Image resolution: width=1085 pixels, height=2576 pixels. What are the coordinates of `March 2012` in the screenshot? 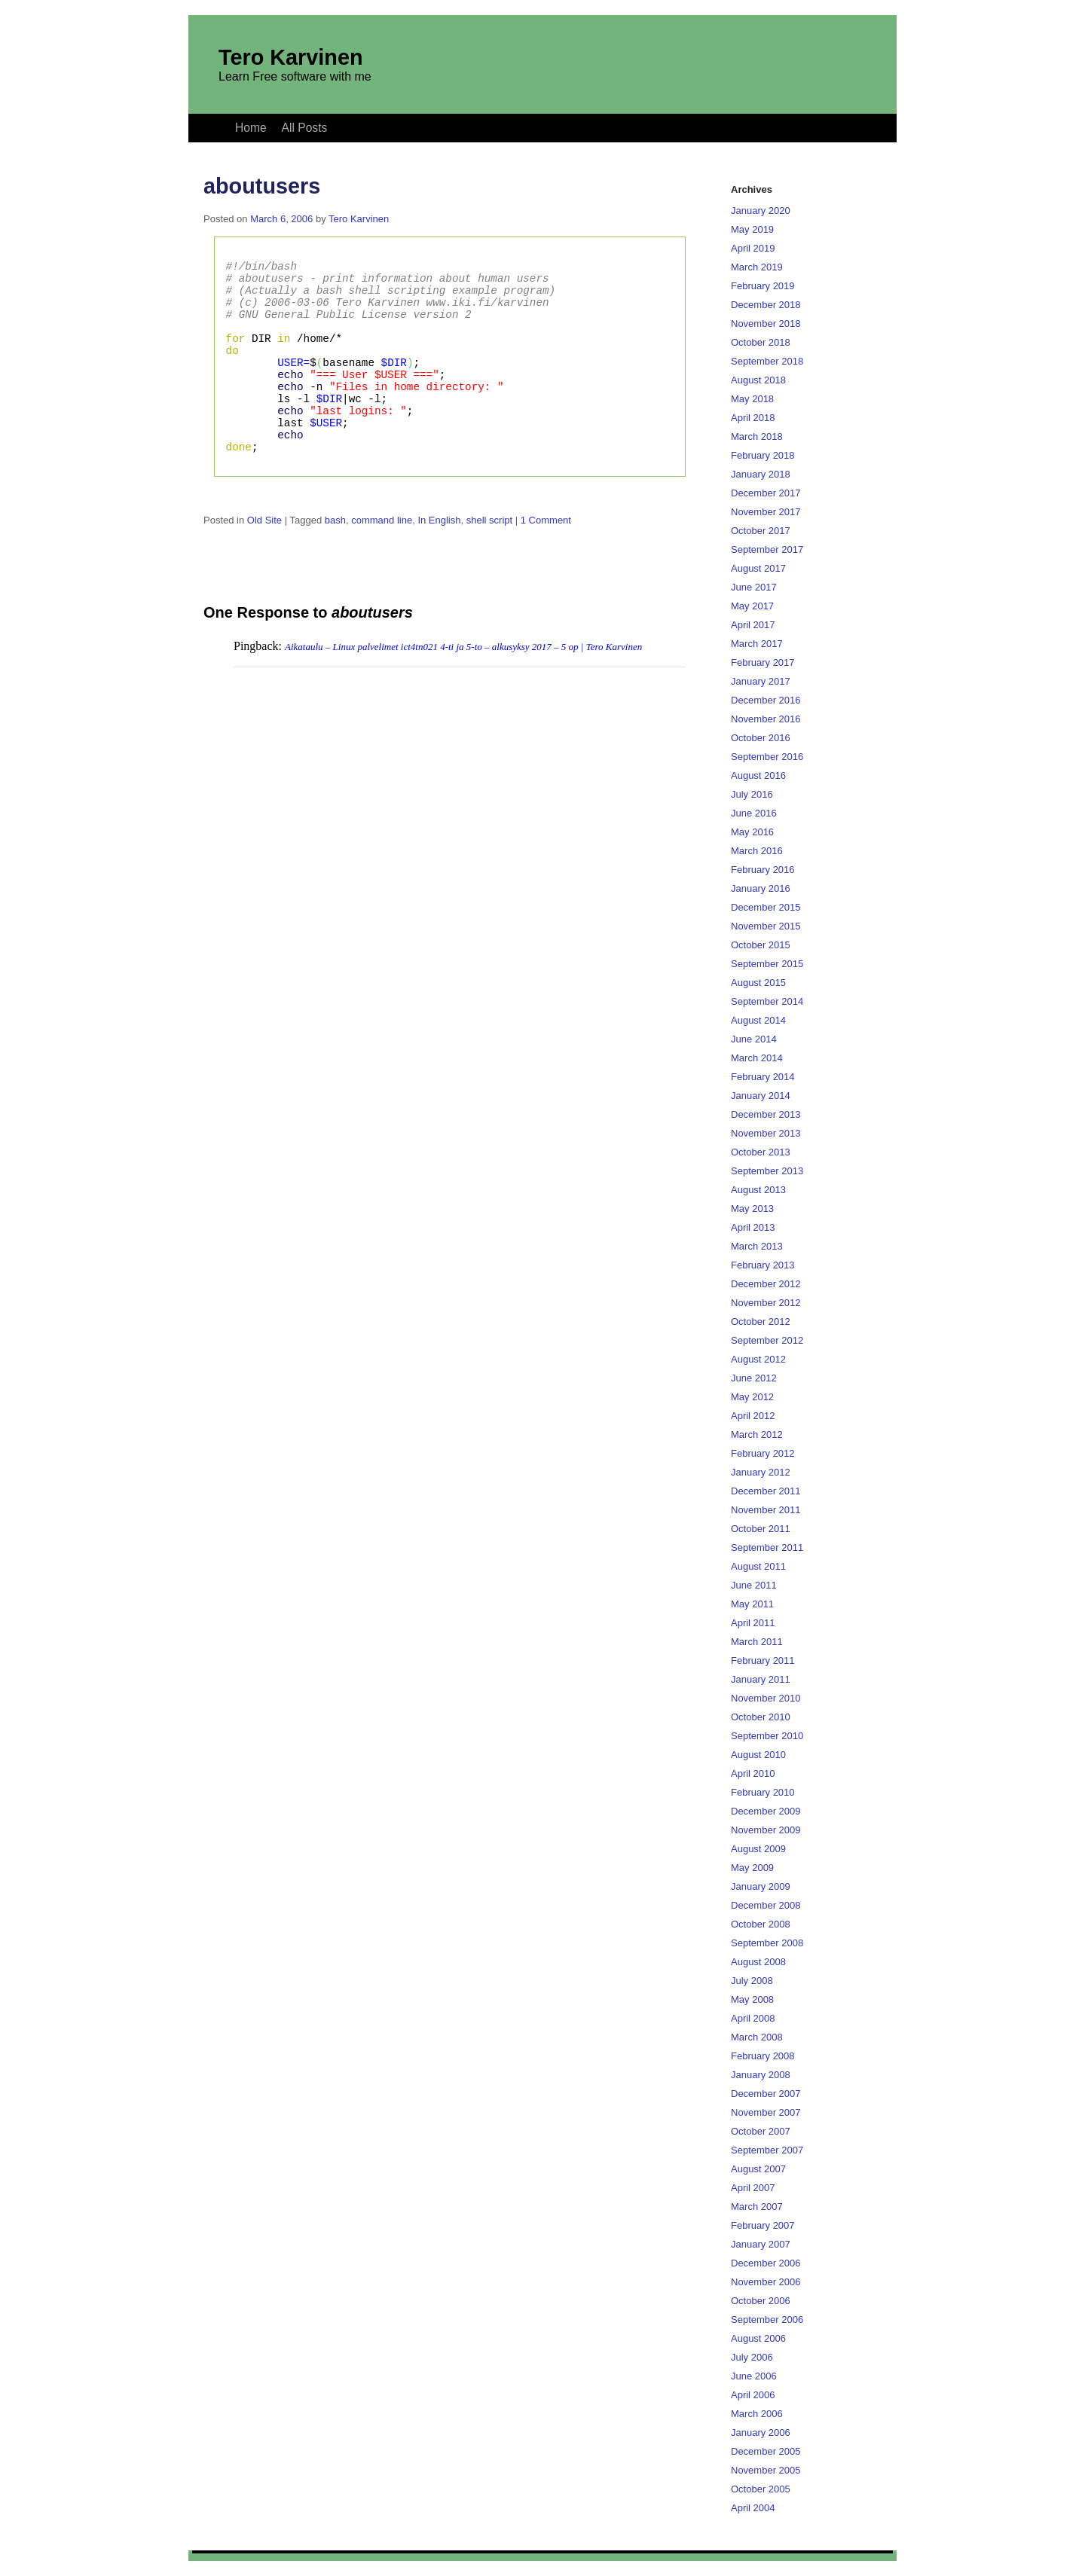 It's located at (757, 1434).